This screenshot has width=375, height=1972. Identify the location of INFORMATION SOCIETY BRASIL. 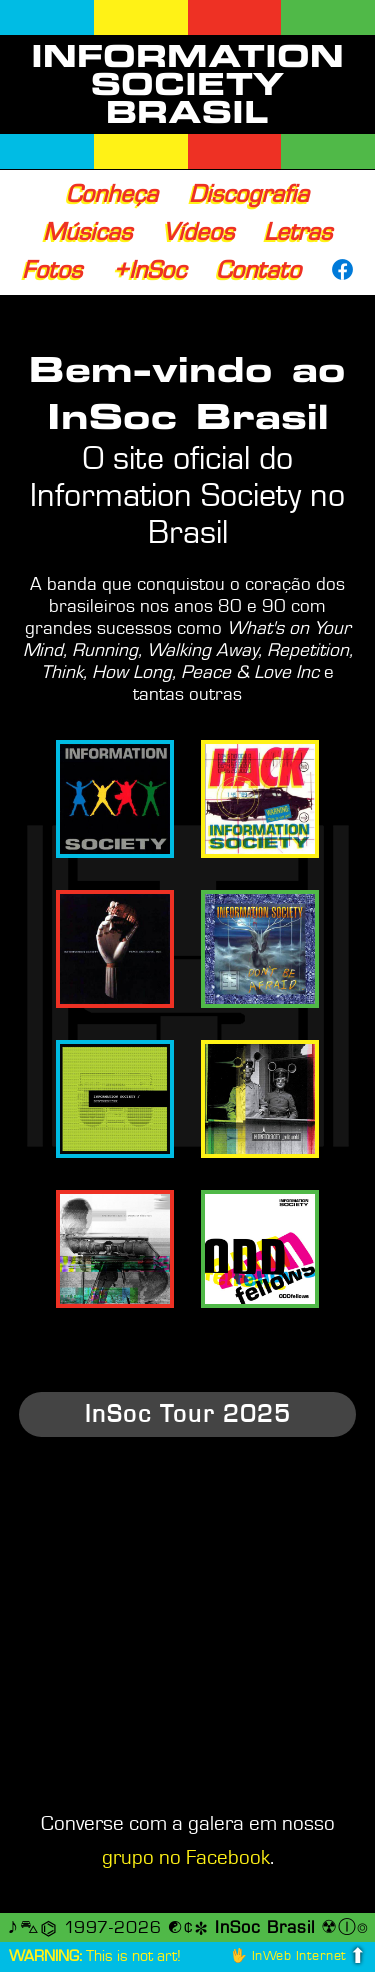
(187, 84).